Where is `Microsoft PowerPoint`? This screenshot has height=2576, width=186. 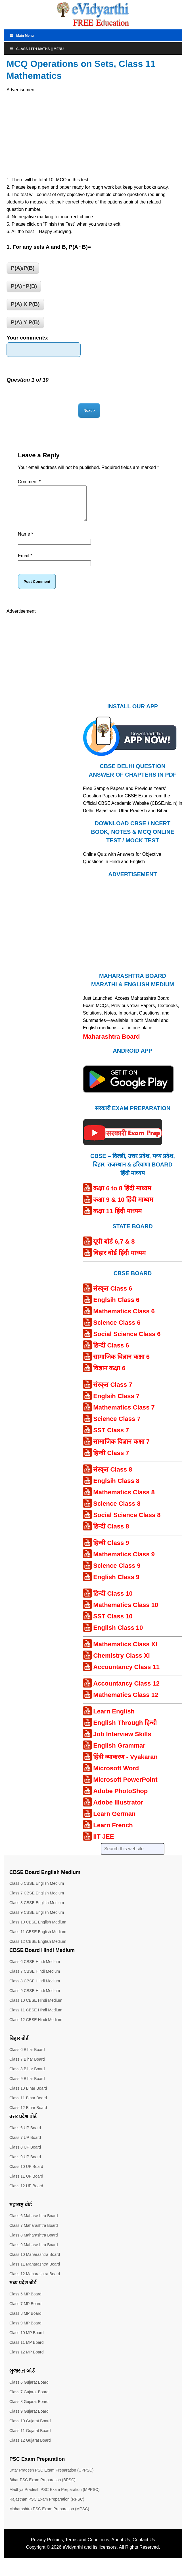
Microsoft PowerPoint is located at coordinates (125, 1789).